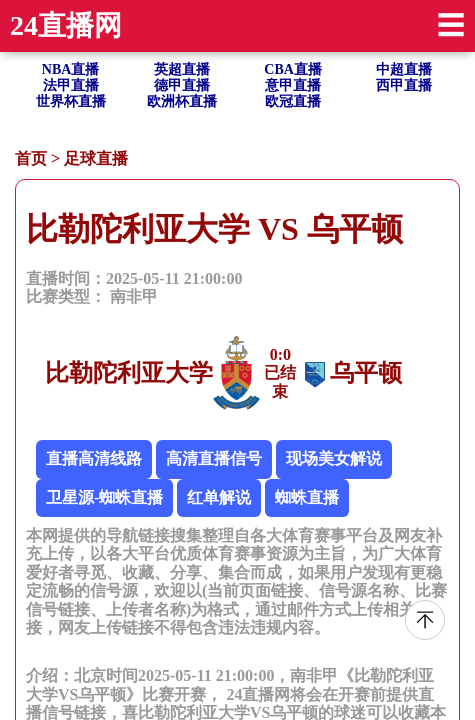  What do you see at coordinates (219, 497) in the screenshot?
I see `红单解说` at bounding box center [219, 497].